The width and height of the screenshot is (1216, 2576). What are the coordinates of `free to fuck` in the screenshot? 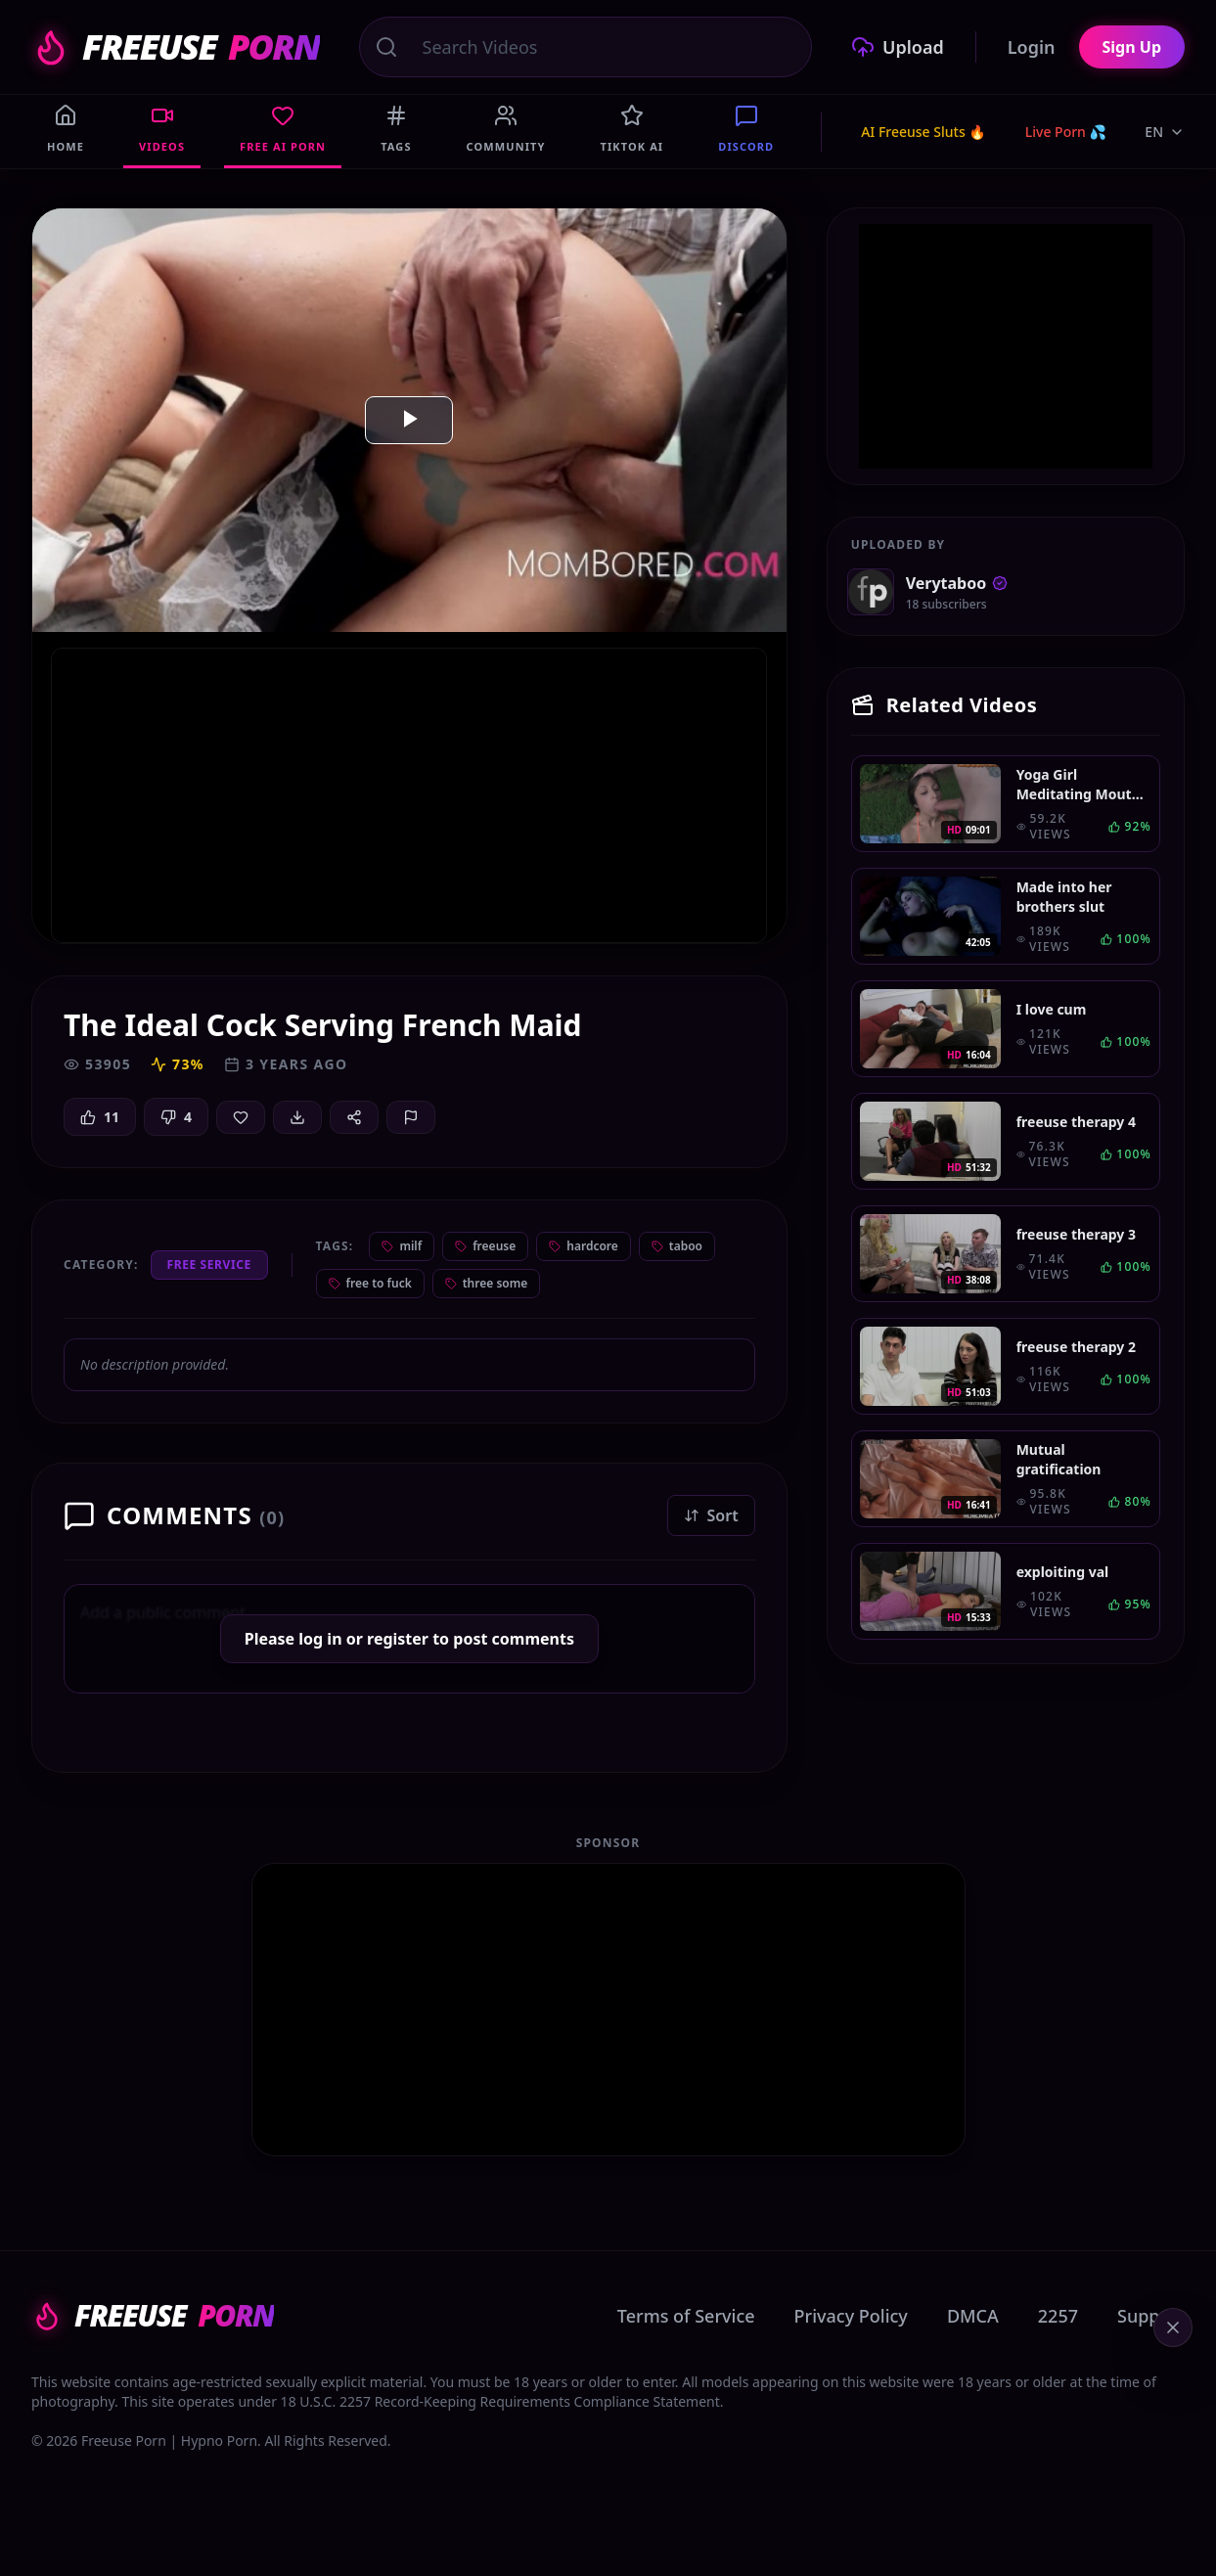 It's located at (370, 1283).